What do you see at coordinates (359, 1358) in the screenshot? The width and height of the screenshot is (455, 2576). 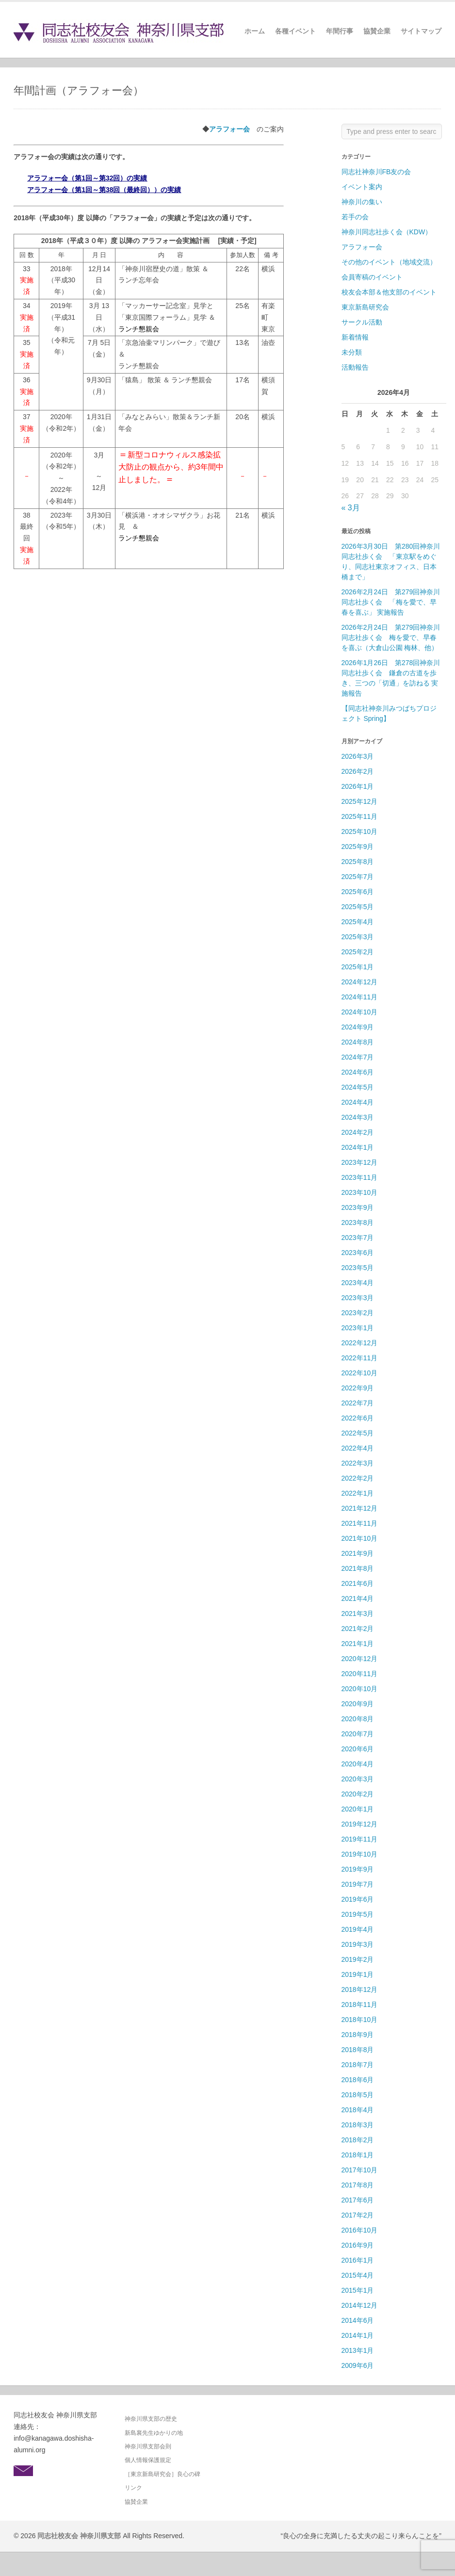 I see `2022年11月` at bounding box center [359, 1358].